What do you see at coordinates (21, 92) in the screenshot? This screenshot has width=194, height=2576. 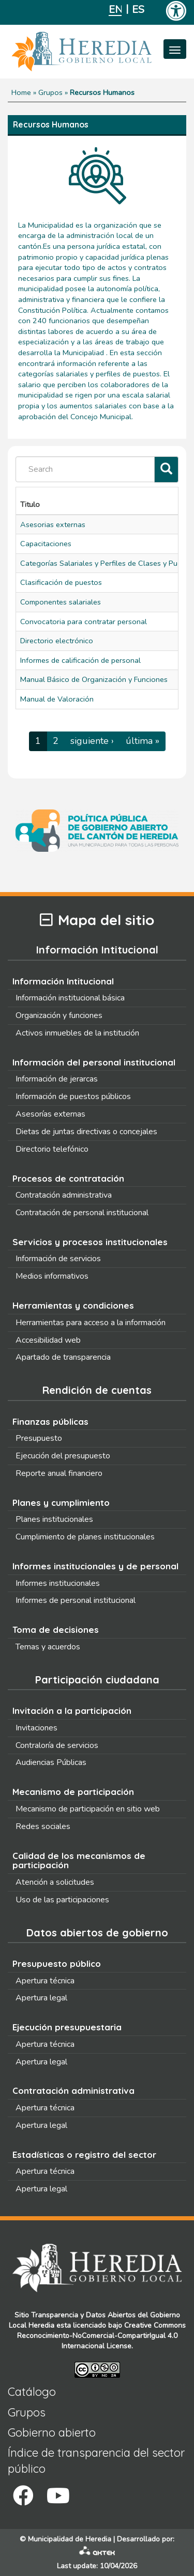 I see `Home` at bounding box center [21, 92].